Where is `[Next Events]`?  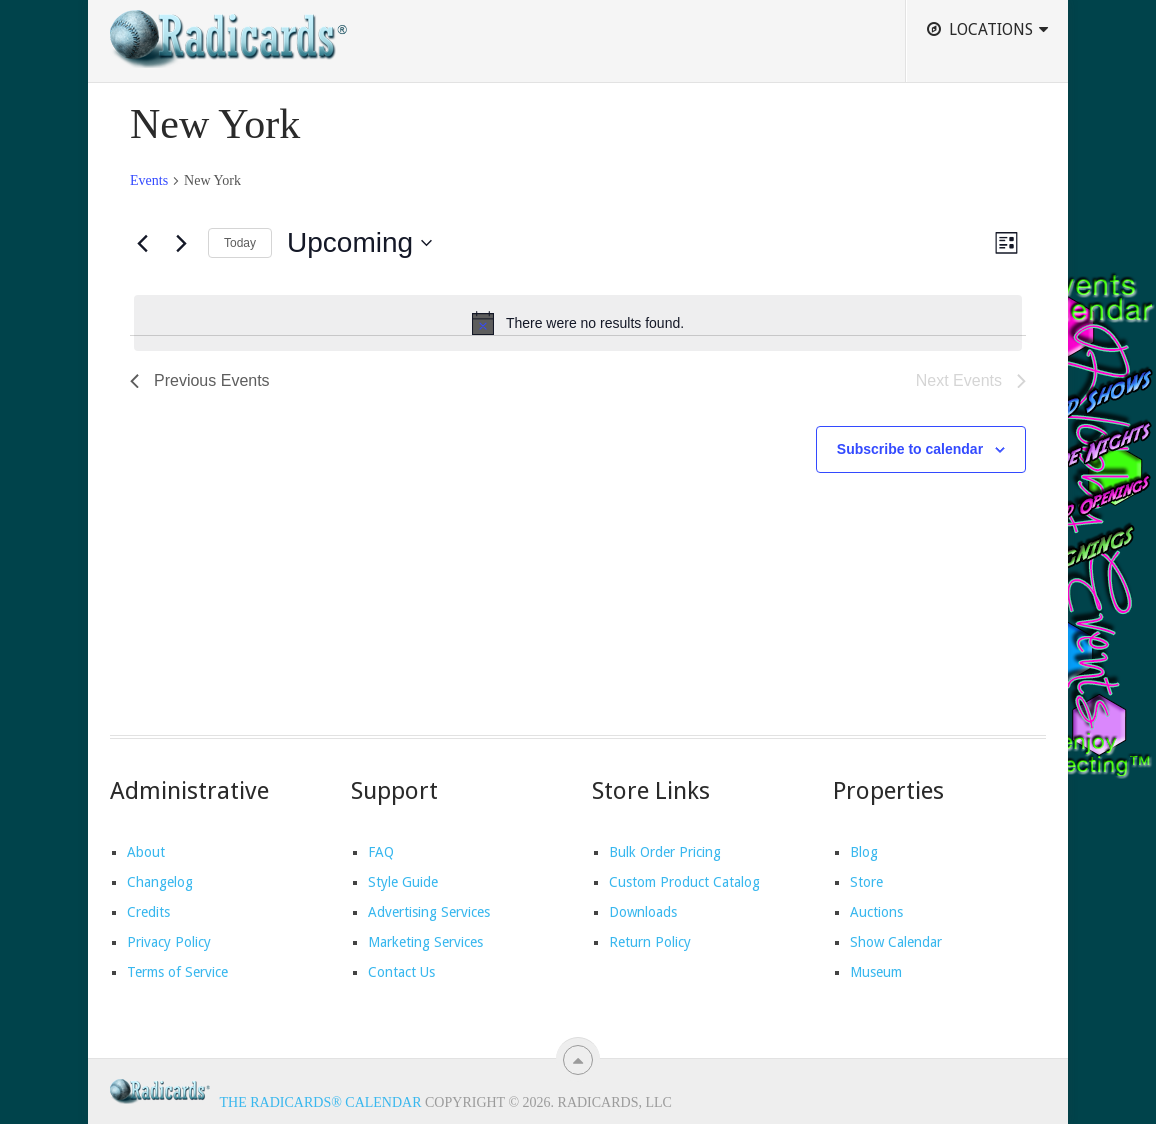 [Next Events] is located at coordinates (181, 243).